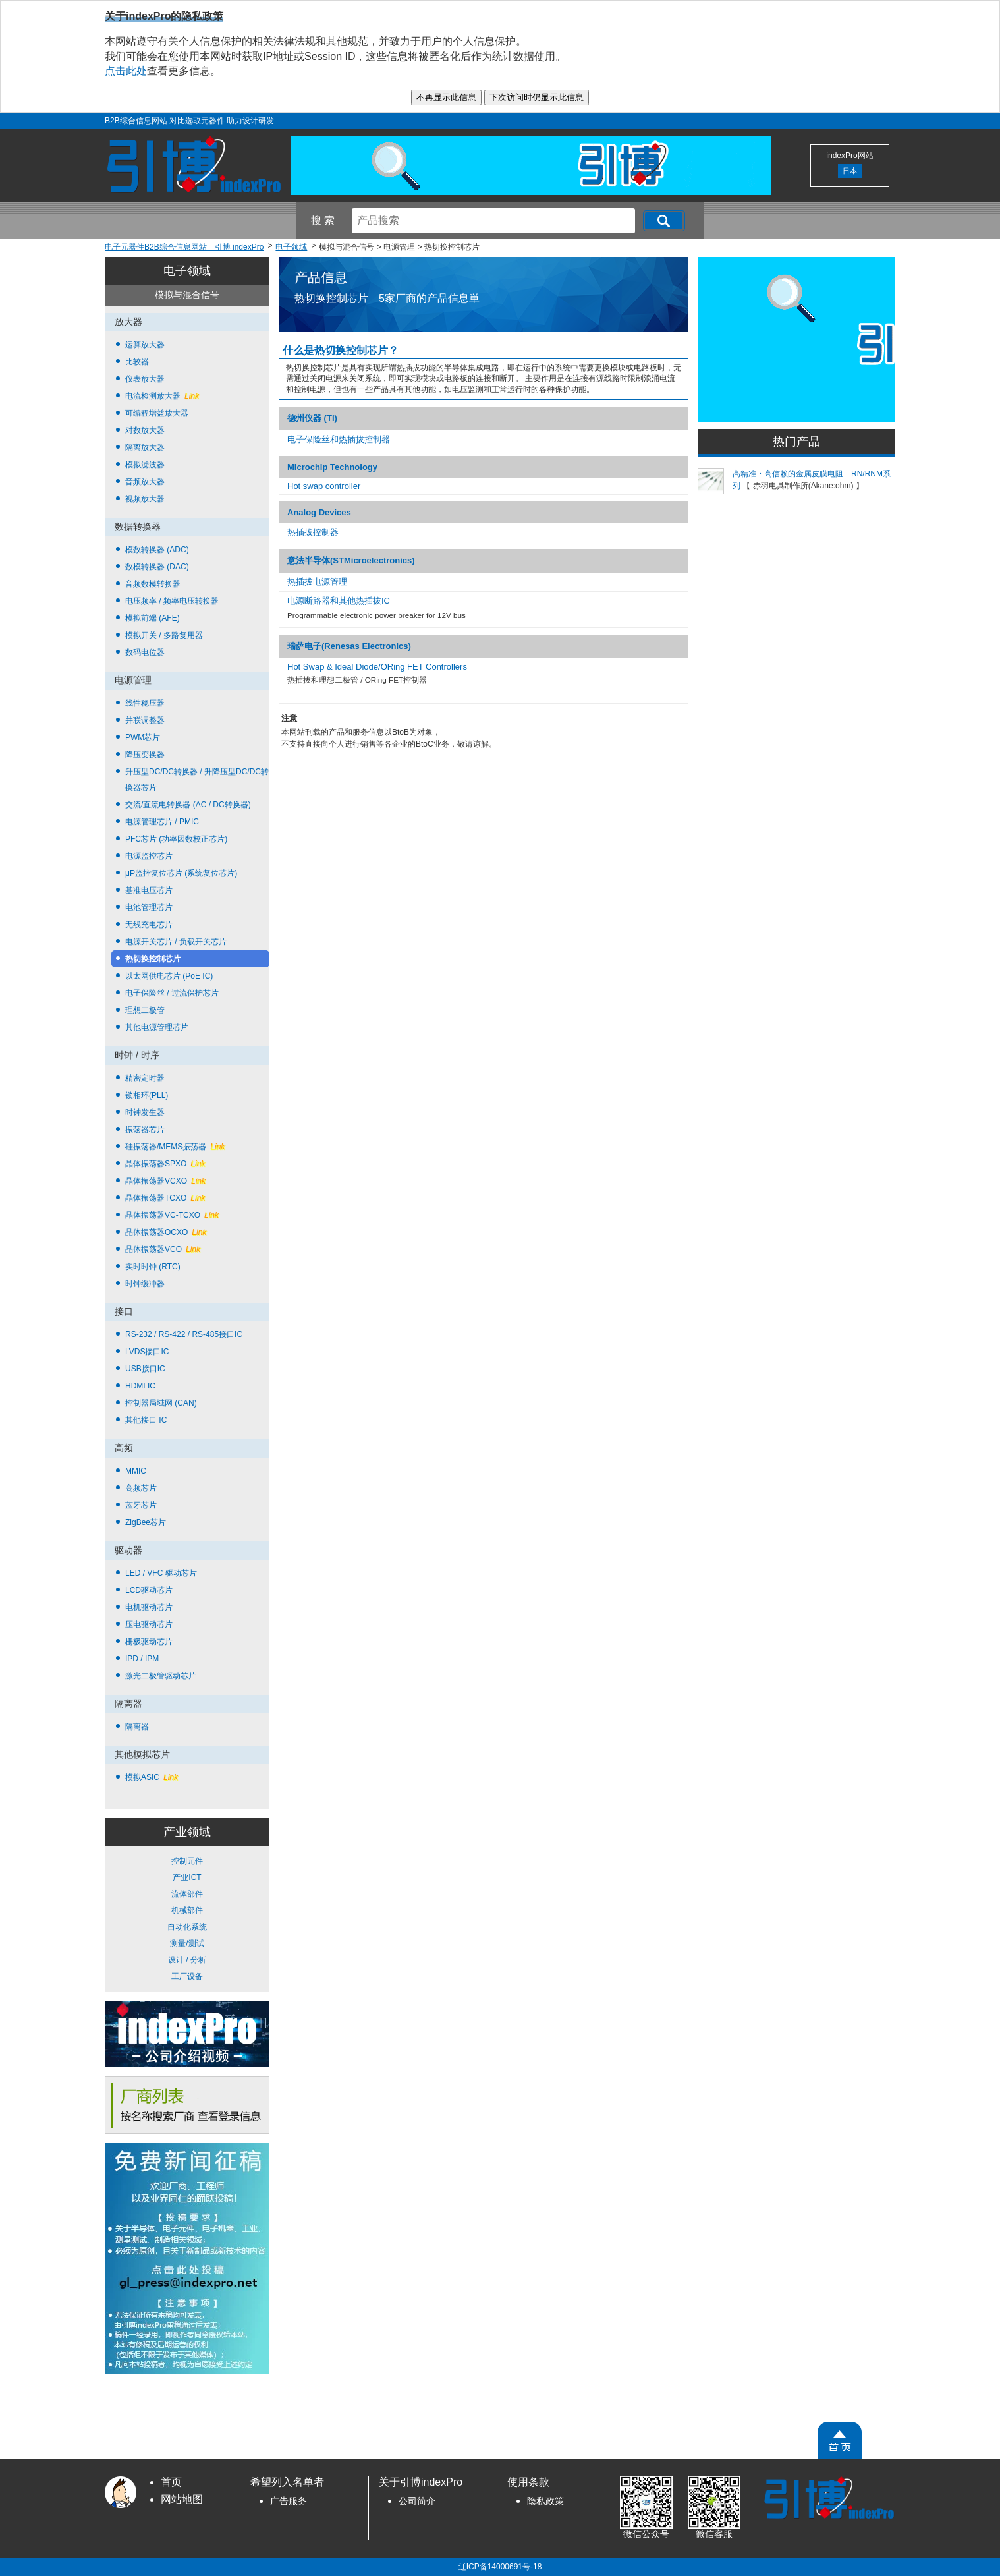 Image resolution: width=1000 pixels, height=2576 pixels. I want to click on ZigBee芯片, so click(145, 1522).